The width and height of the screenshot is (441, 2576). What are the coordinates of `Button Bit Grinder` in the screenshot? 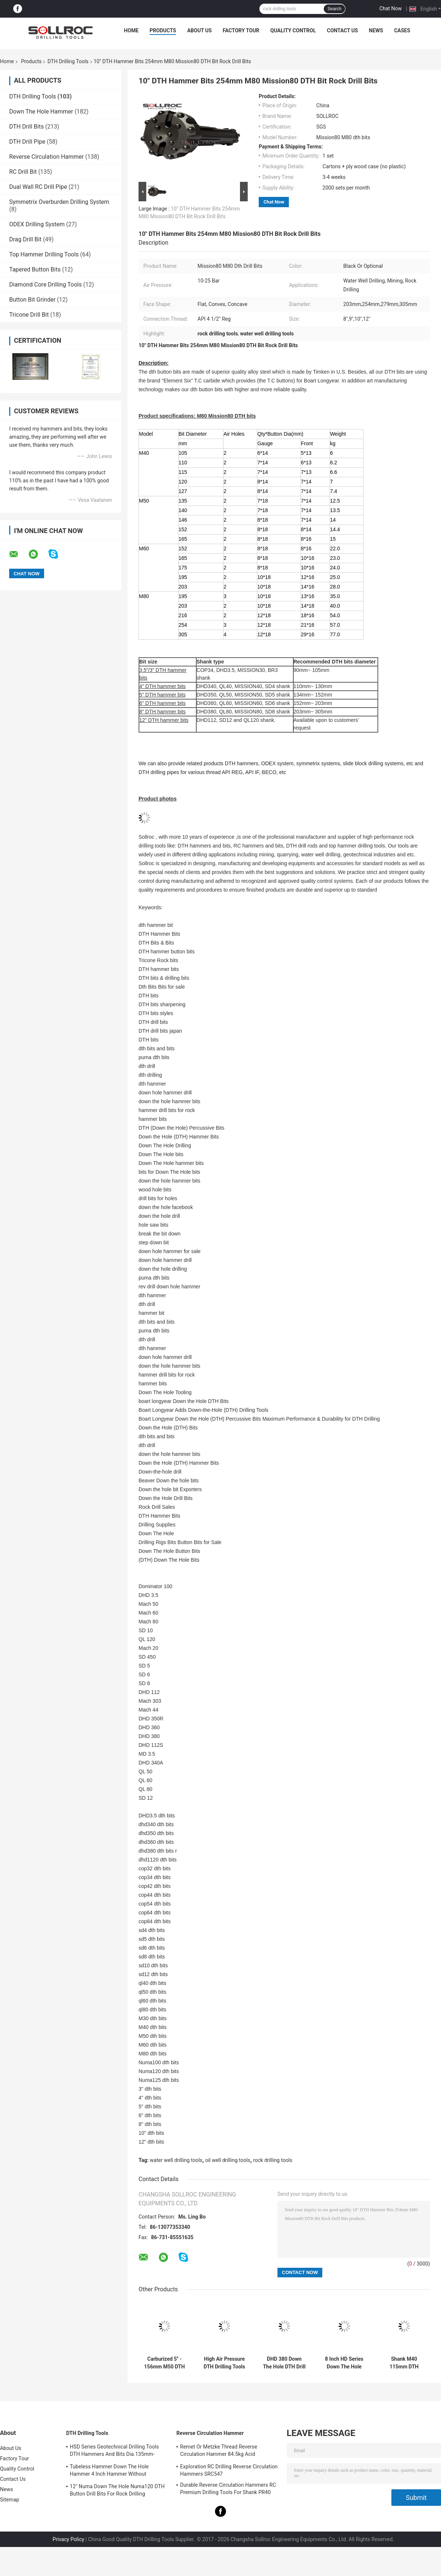 It's located at (32, 299).